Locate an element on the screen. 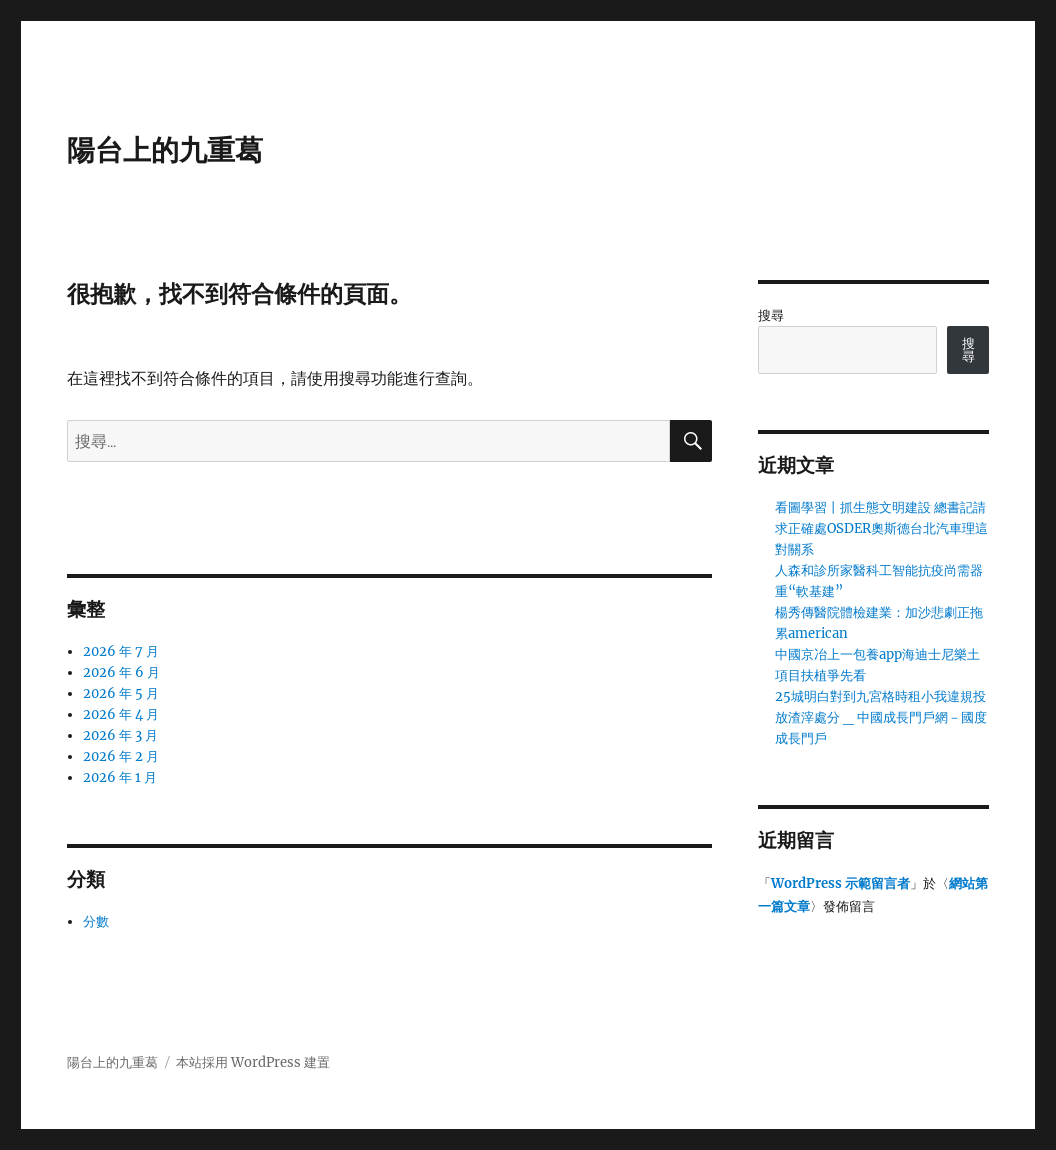 The image size is (1056, 1150). 2026 年 5 月 is located at coordinates (121, 693).